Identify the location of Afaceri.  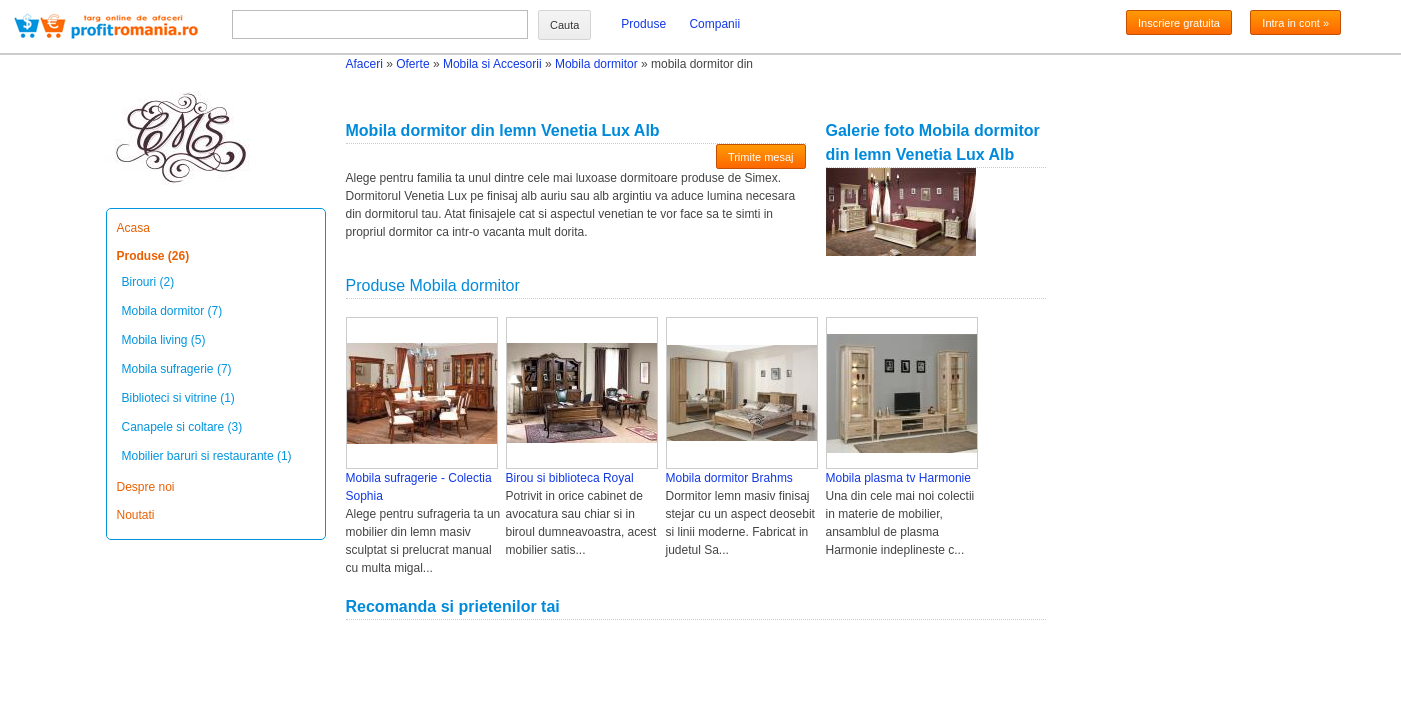
(364, 64).